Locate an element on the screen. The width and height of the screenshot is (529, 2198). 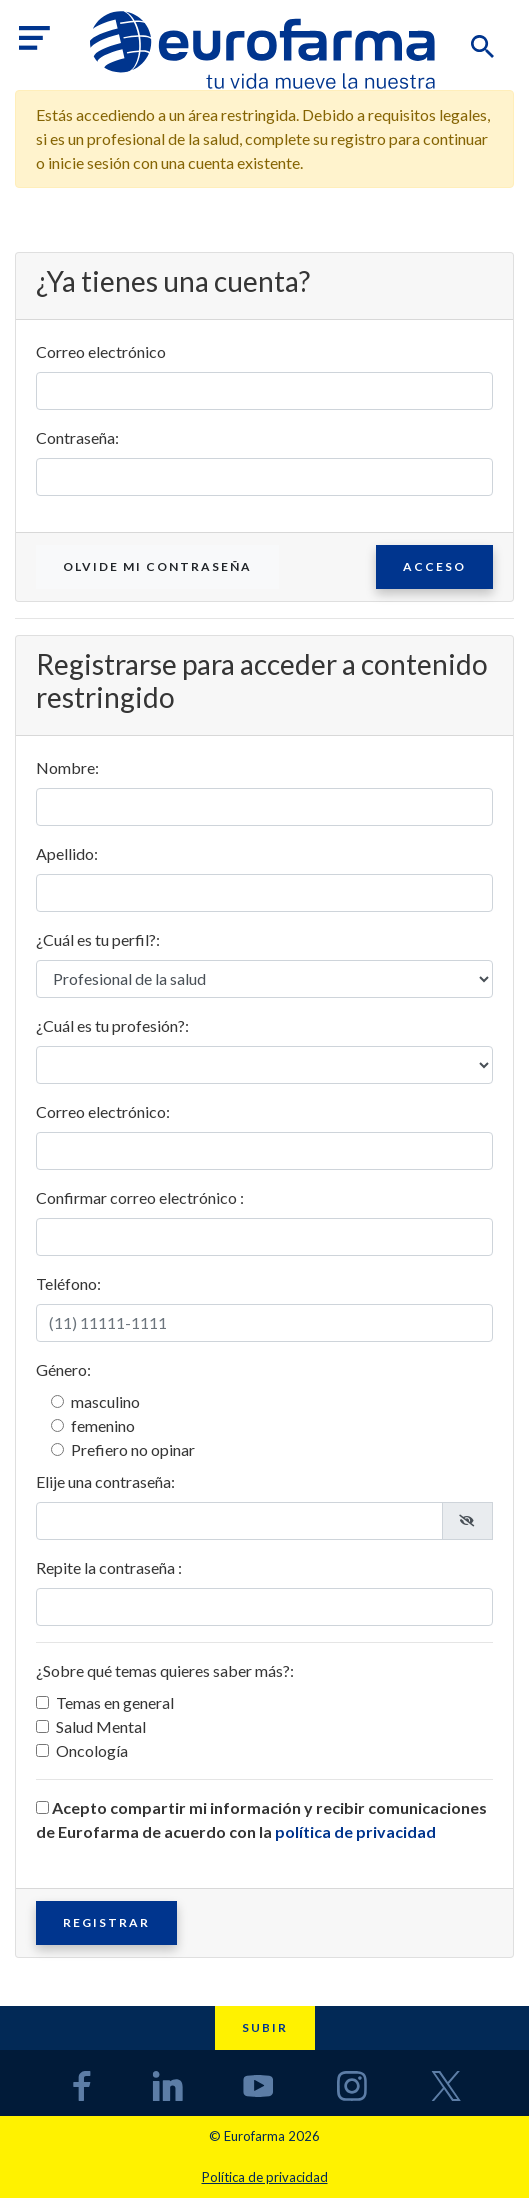
Nombre: is located at coordinates (67, 767).